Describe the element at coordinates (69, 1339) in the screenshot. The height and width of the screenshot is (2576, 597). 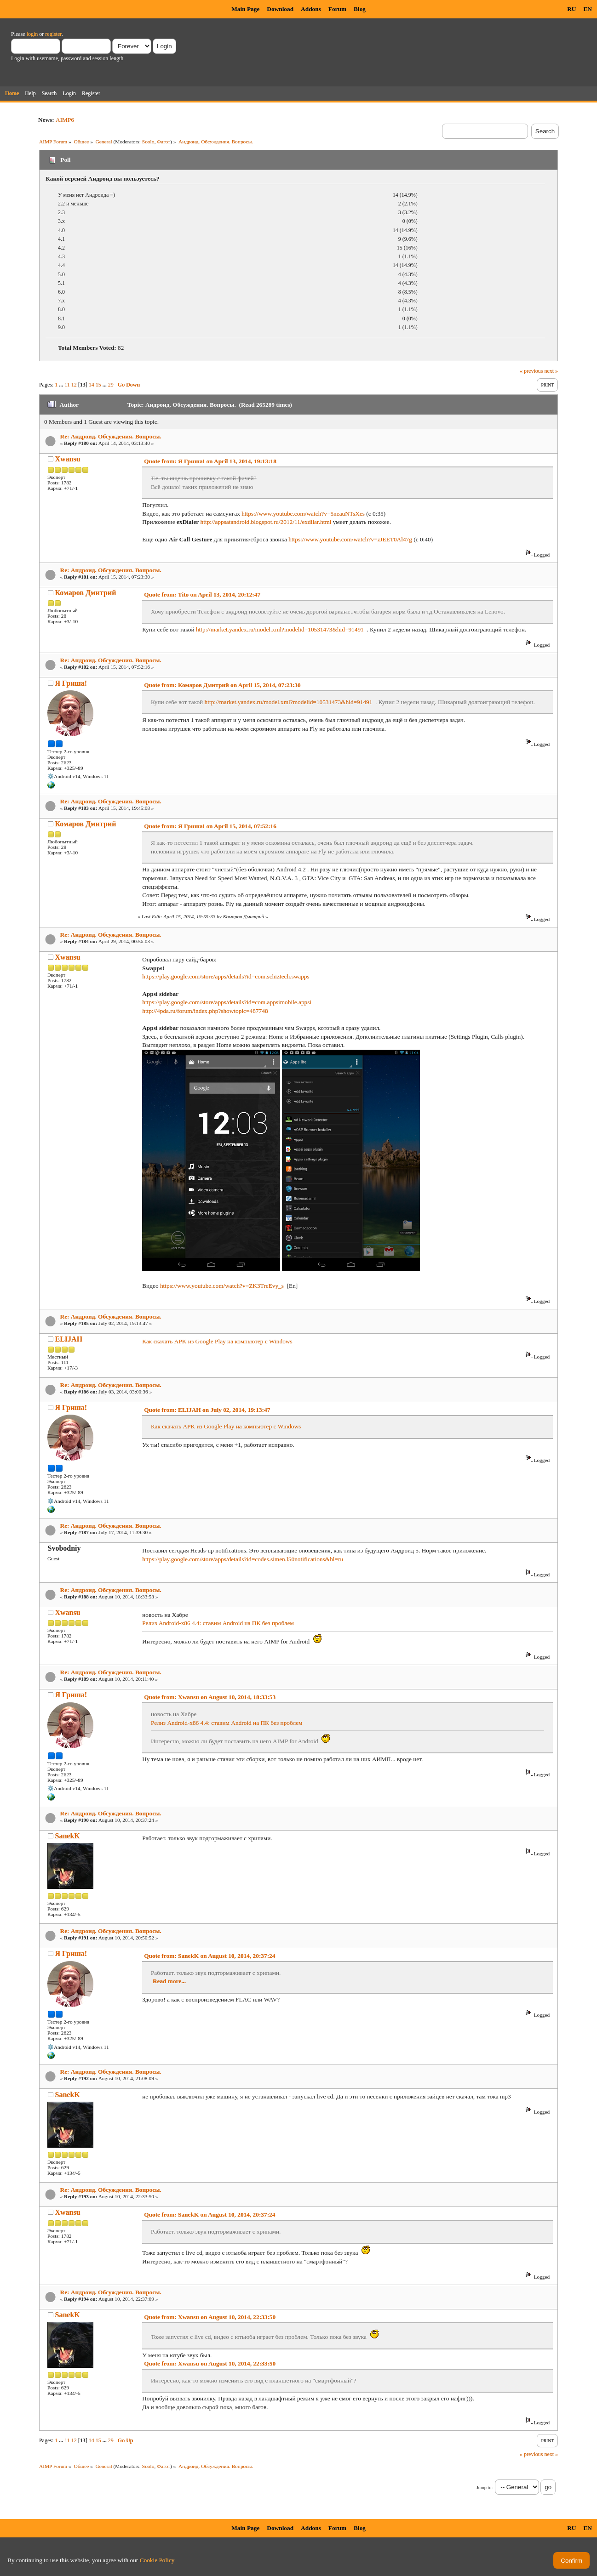
I see `ELIJAH` at that location.